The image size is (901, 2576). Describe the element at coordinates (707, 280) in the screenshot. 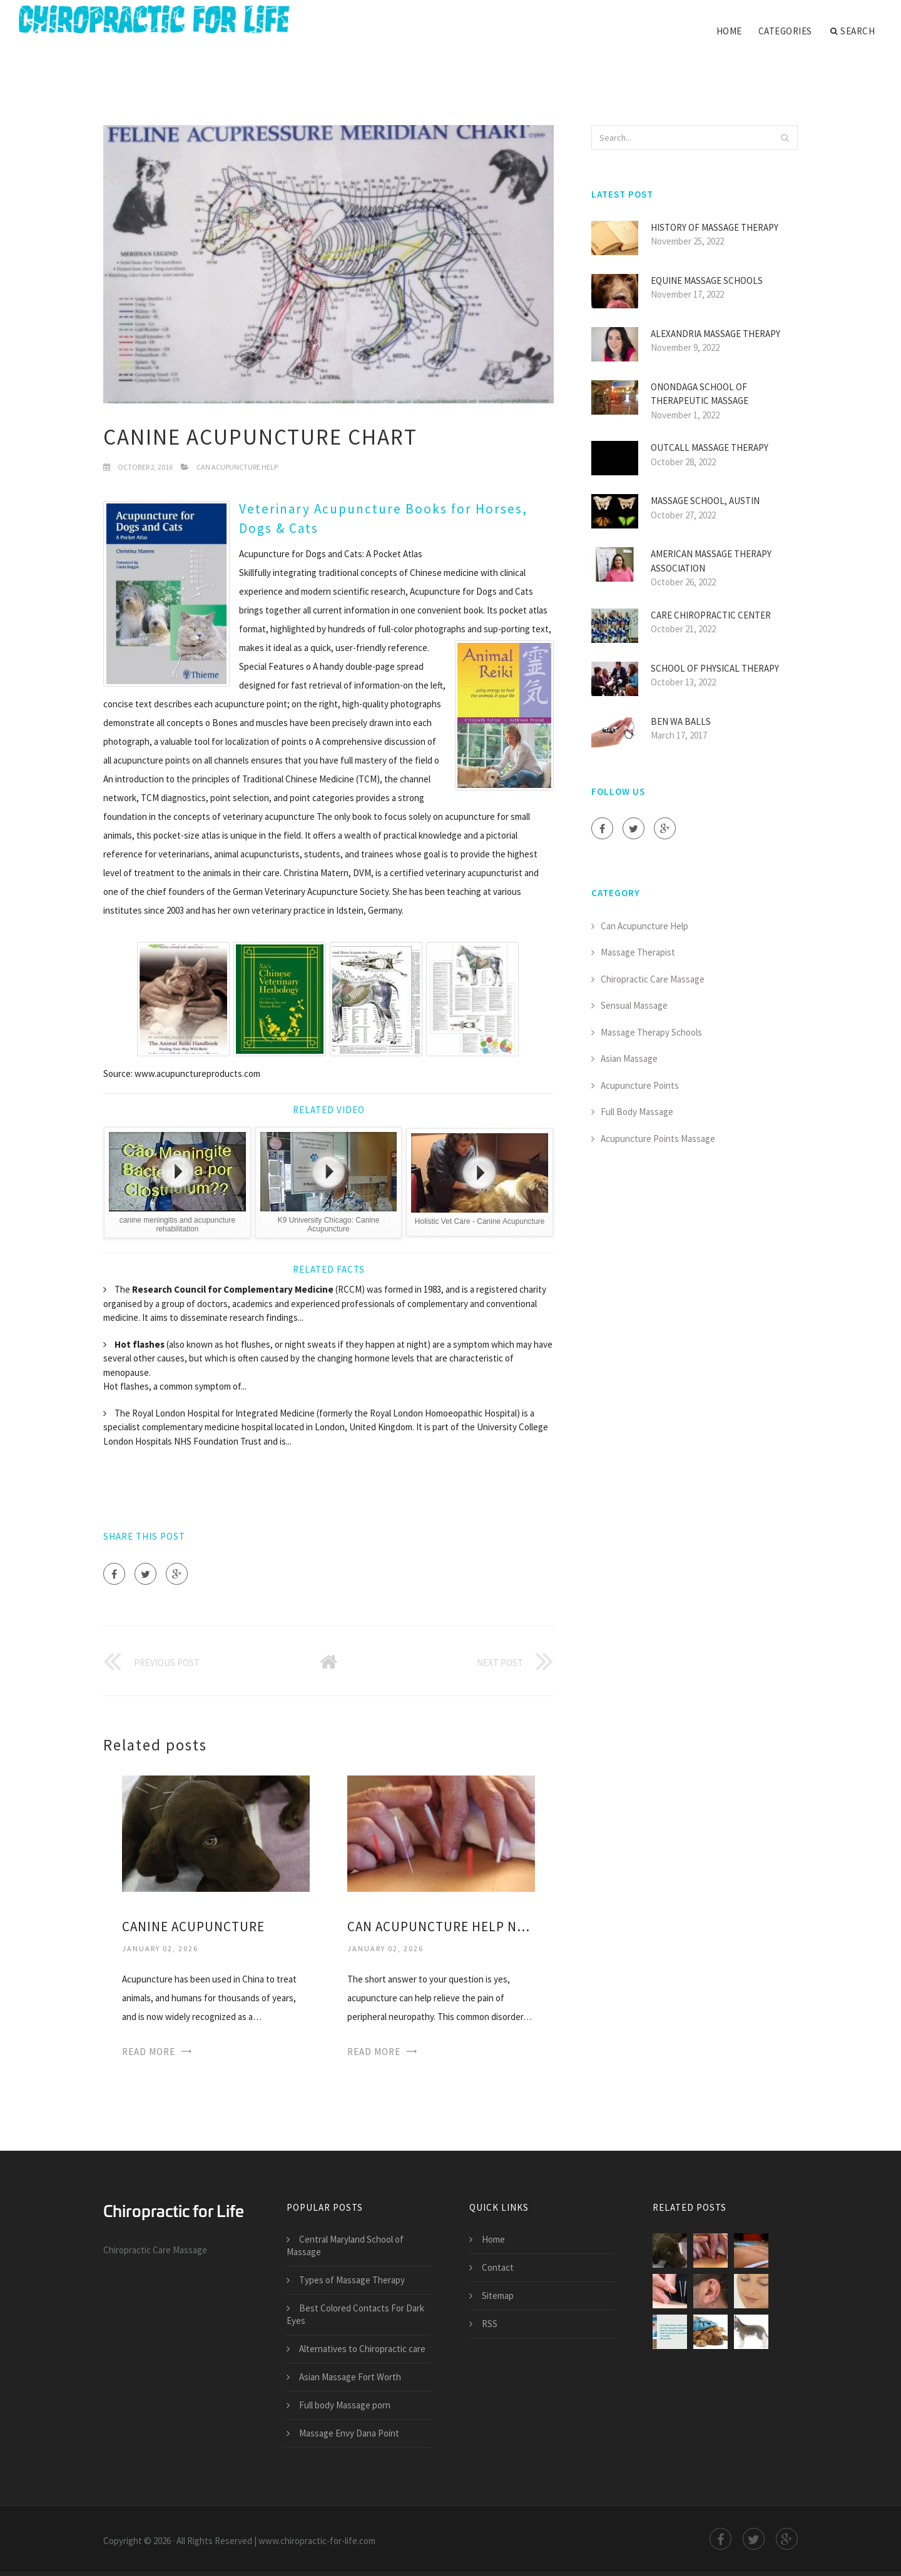

I see `Equine Massage Schools` at that location.